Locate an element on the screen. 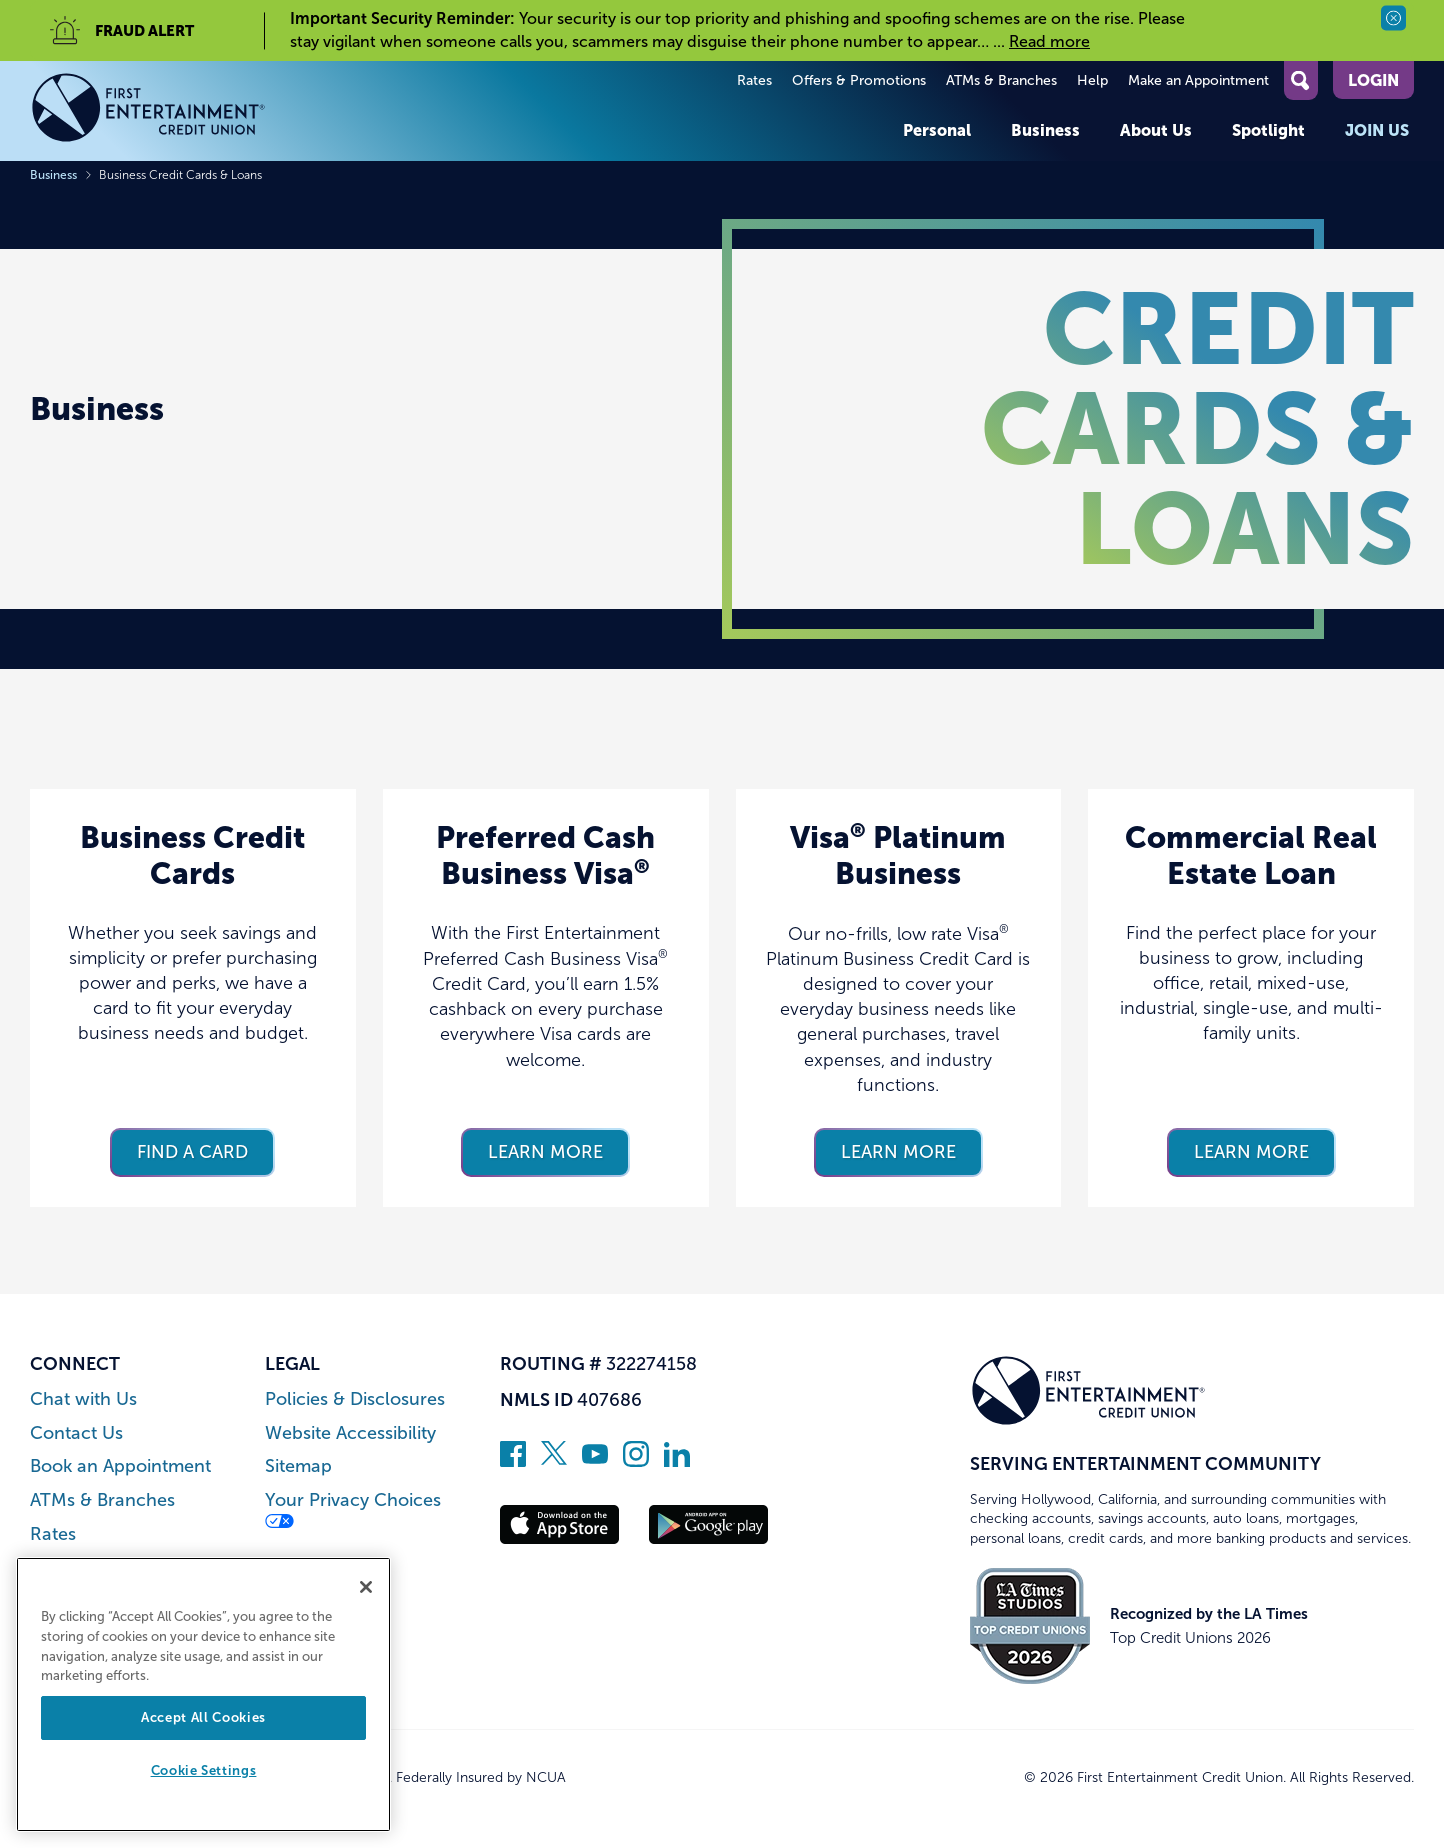  Accept All Cookies is located at coordinates (203, 1717).